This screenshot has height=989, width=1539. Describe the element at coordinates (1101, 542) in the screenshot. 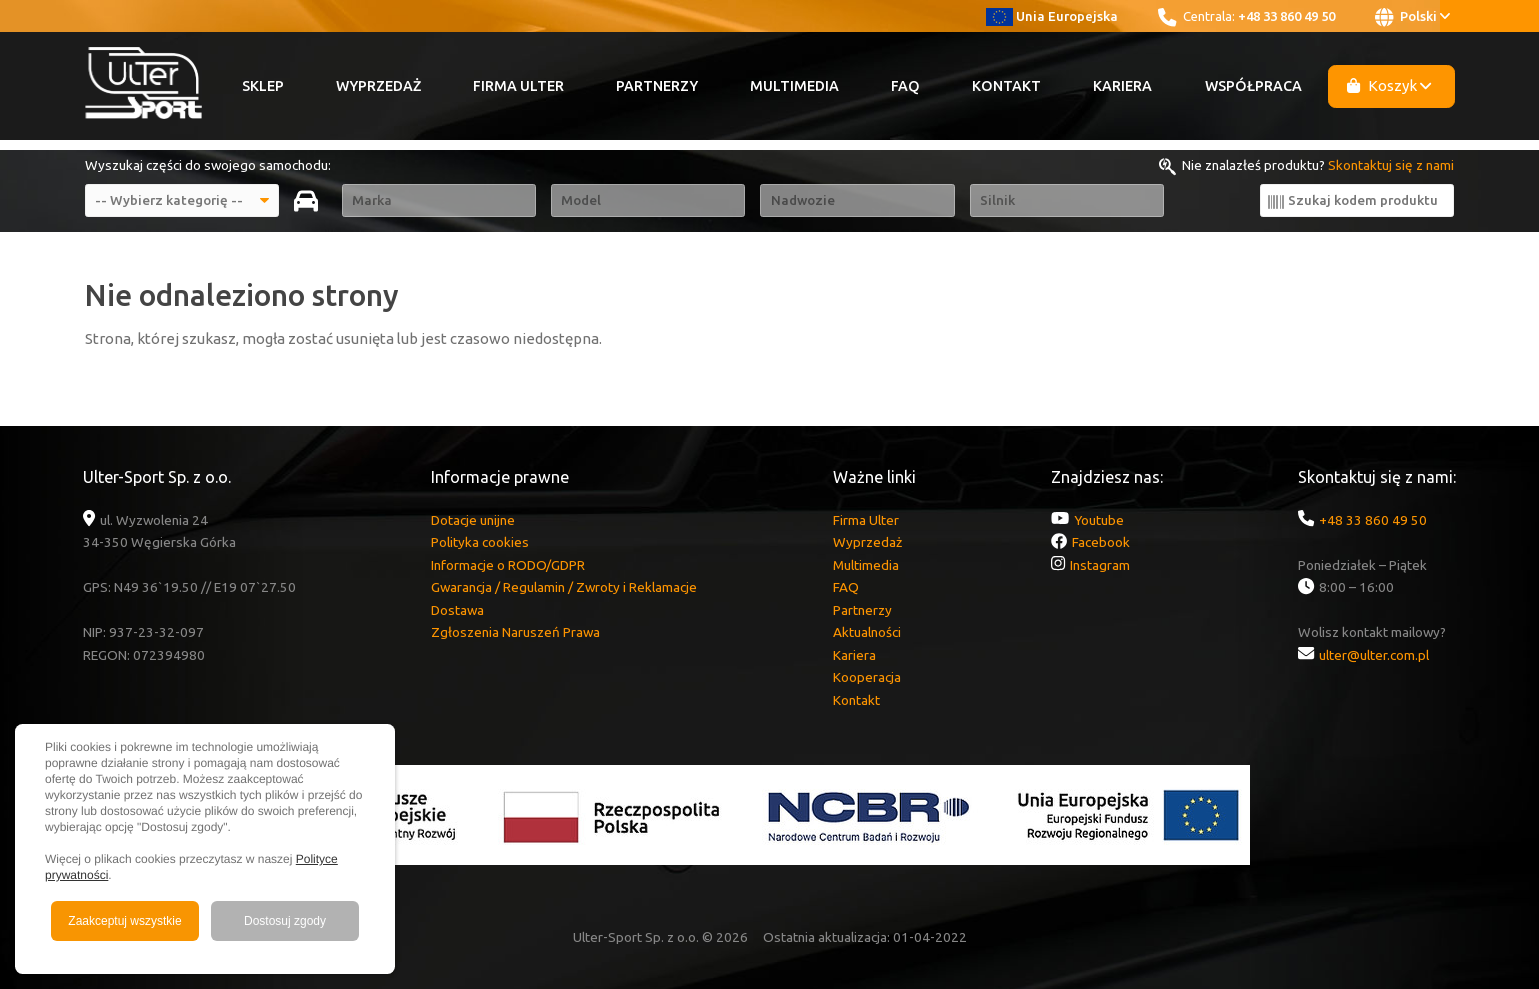

I see `Facebook` at that location.